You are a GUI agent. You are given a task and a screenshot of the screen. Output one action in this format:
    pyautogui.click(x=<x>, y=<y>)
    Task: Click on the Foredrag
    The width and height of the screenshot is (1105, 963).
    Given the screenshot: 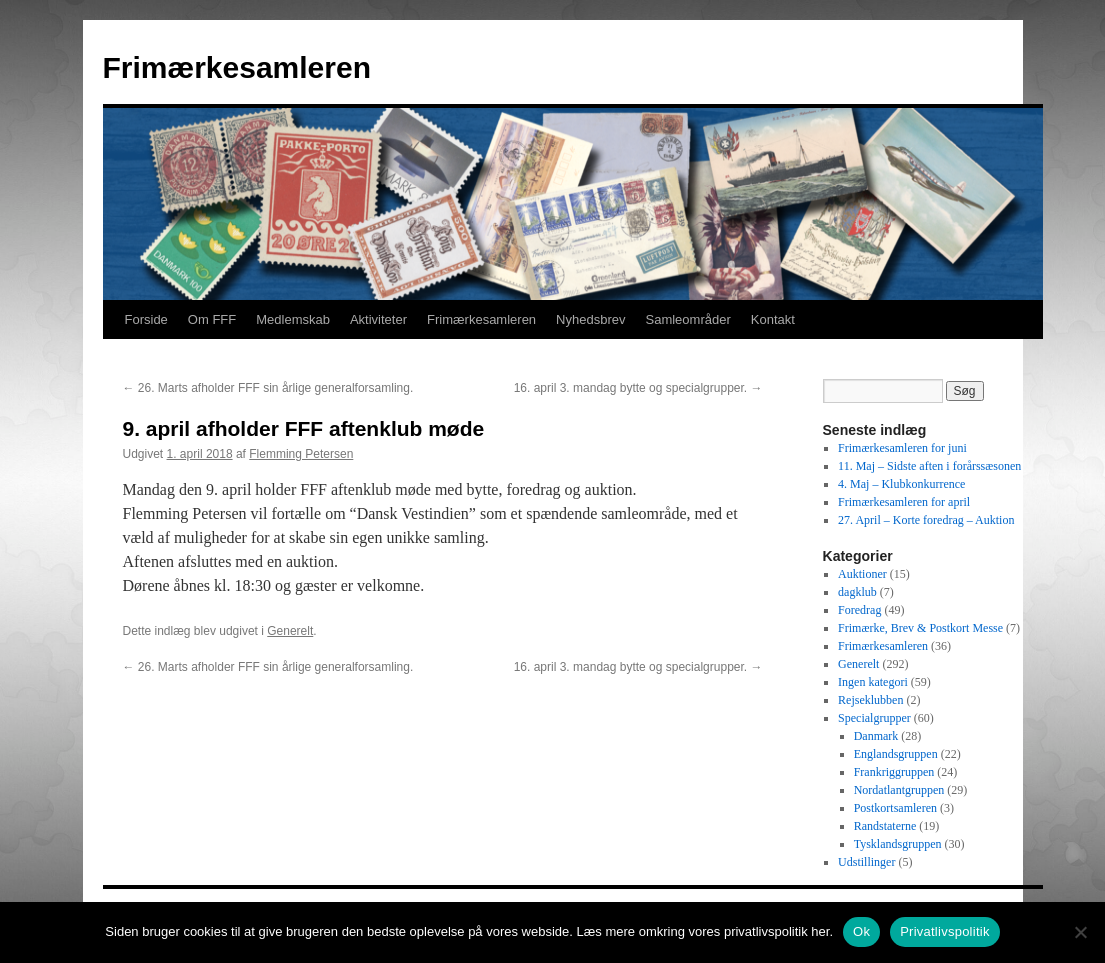 What is the action you would take?
    pyautogui.click(x=859, y=610)
    